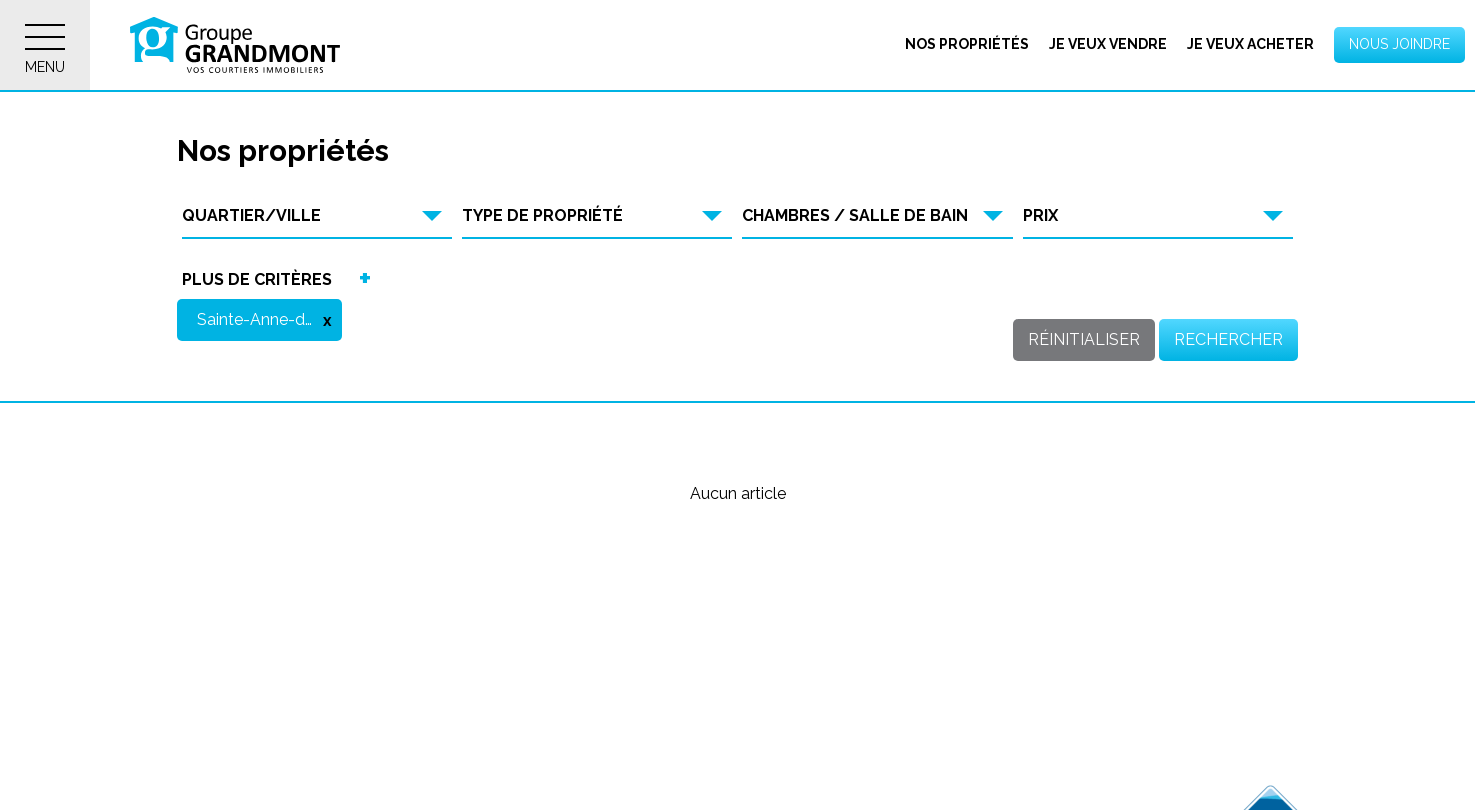  Describe the element at coordinates (967, 44) in the screenshot. I see `Nos propriétés` at that location.